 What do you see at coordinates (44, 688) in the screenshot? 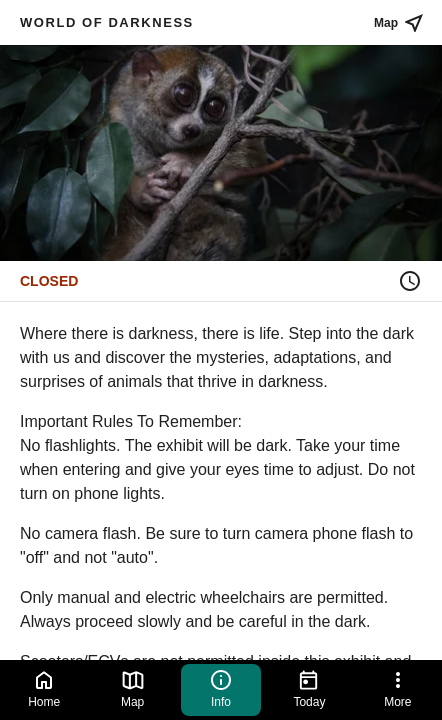
I see `Home` at bounding box center [44, 688].